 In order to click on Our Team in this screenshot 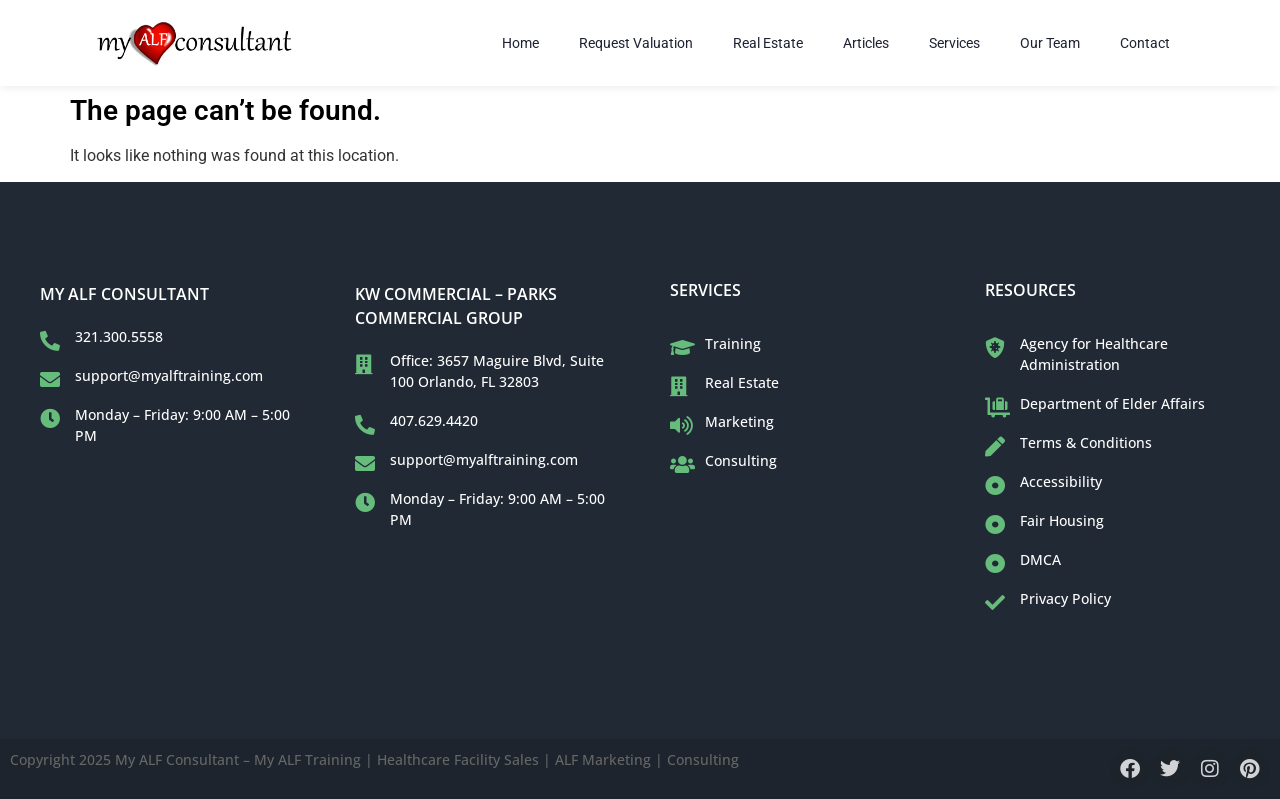, I will do `click(1050, 43)`.